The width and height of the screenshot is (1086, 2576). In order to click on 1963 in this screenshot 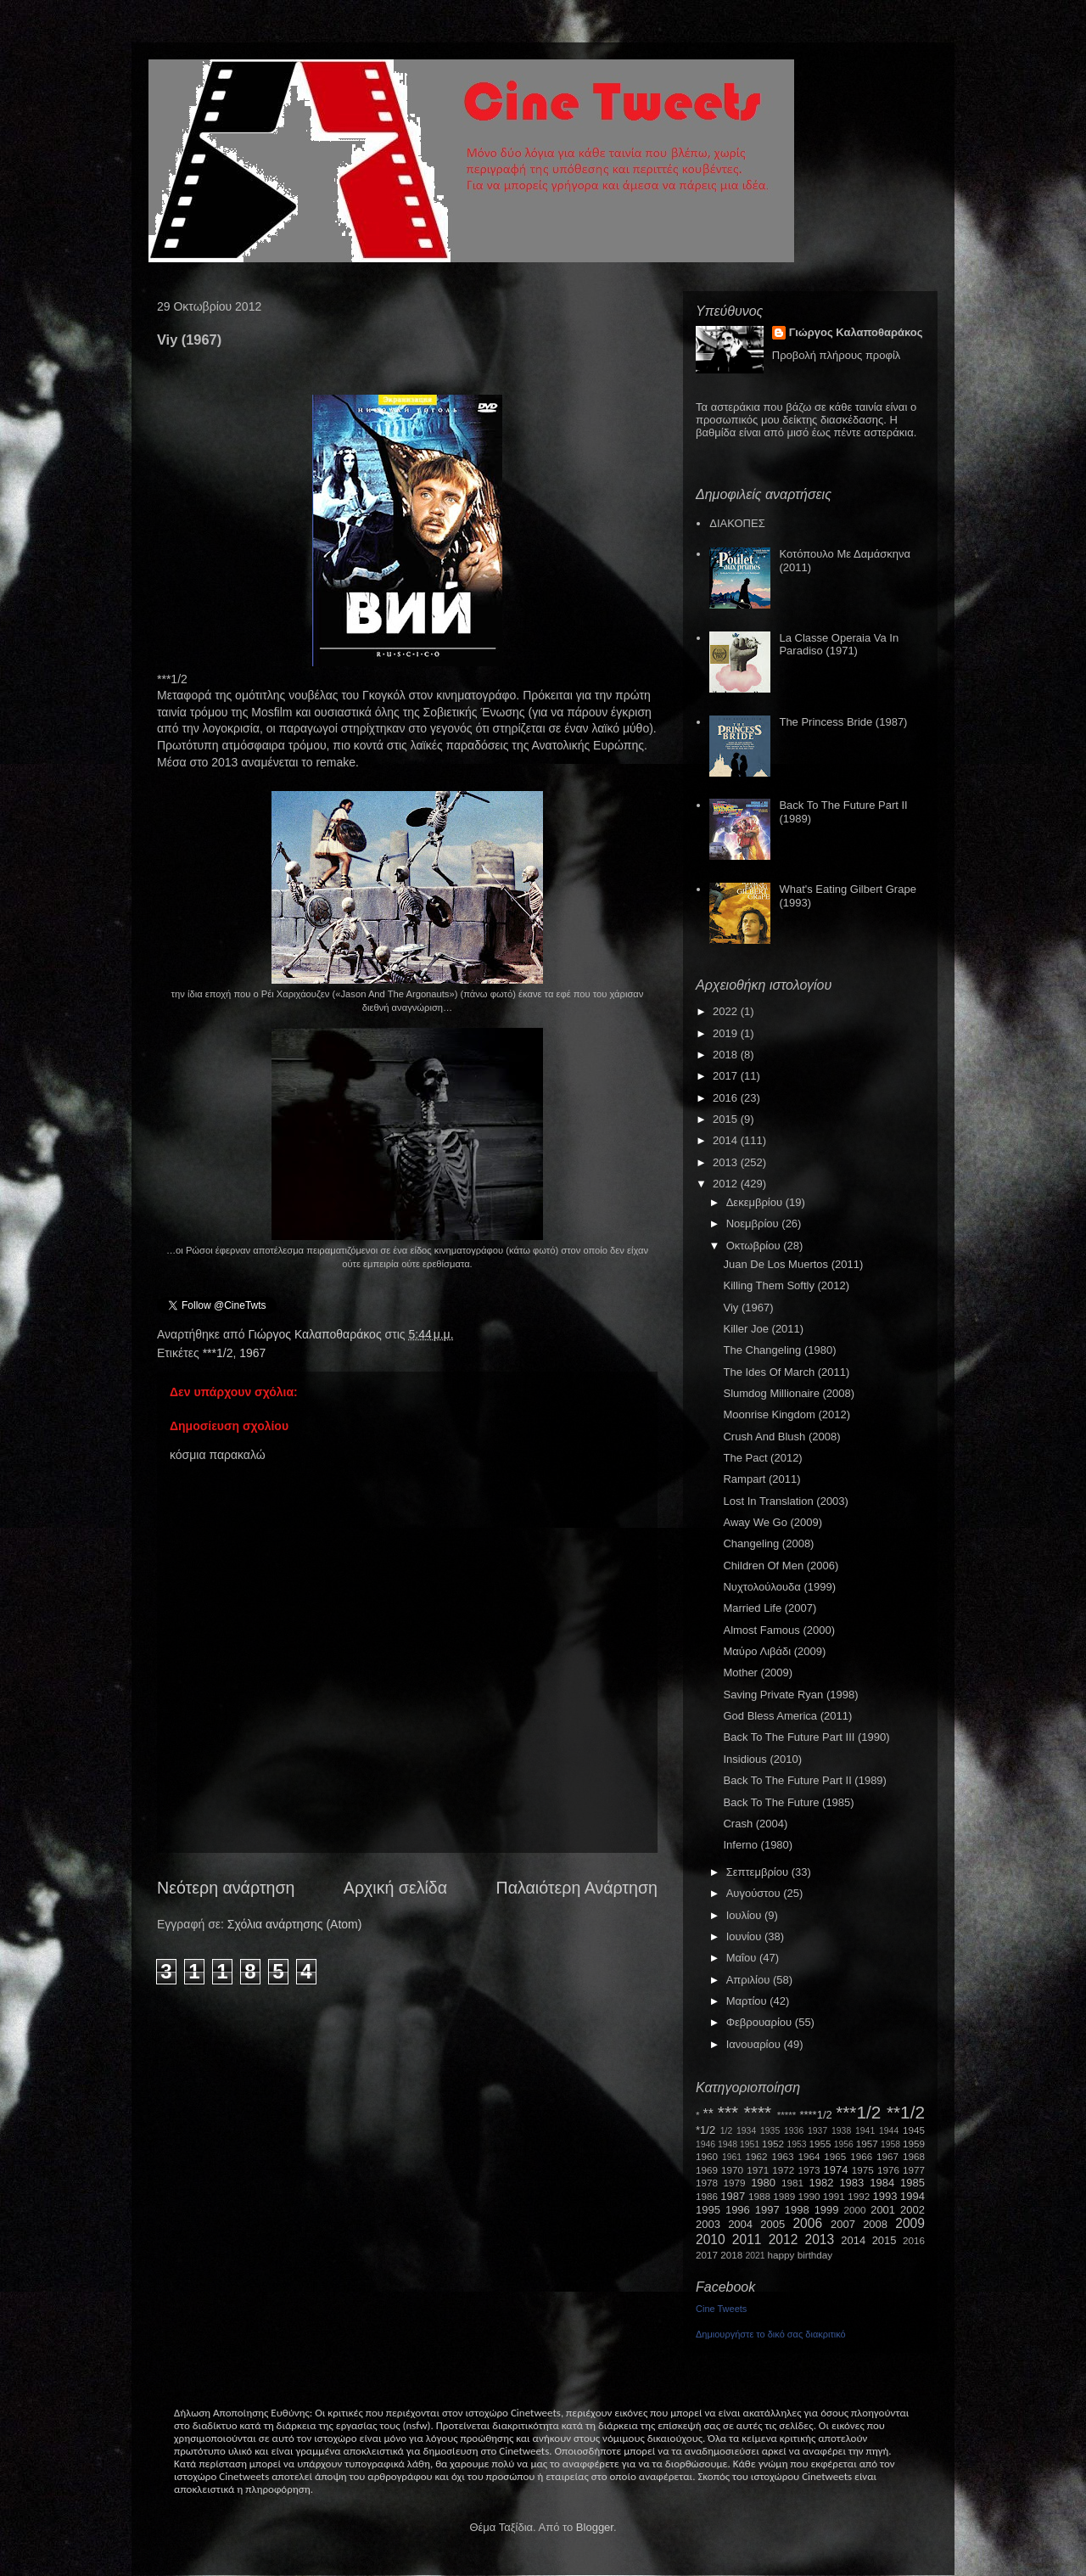, I will do `click(782, 2156)`.